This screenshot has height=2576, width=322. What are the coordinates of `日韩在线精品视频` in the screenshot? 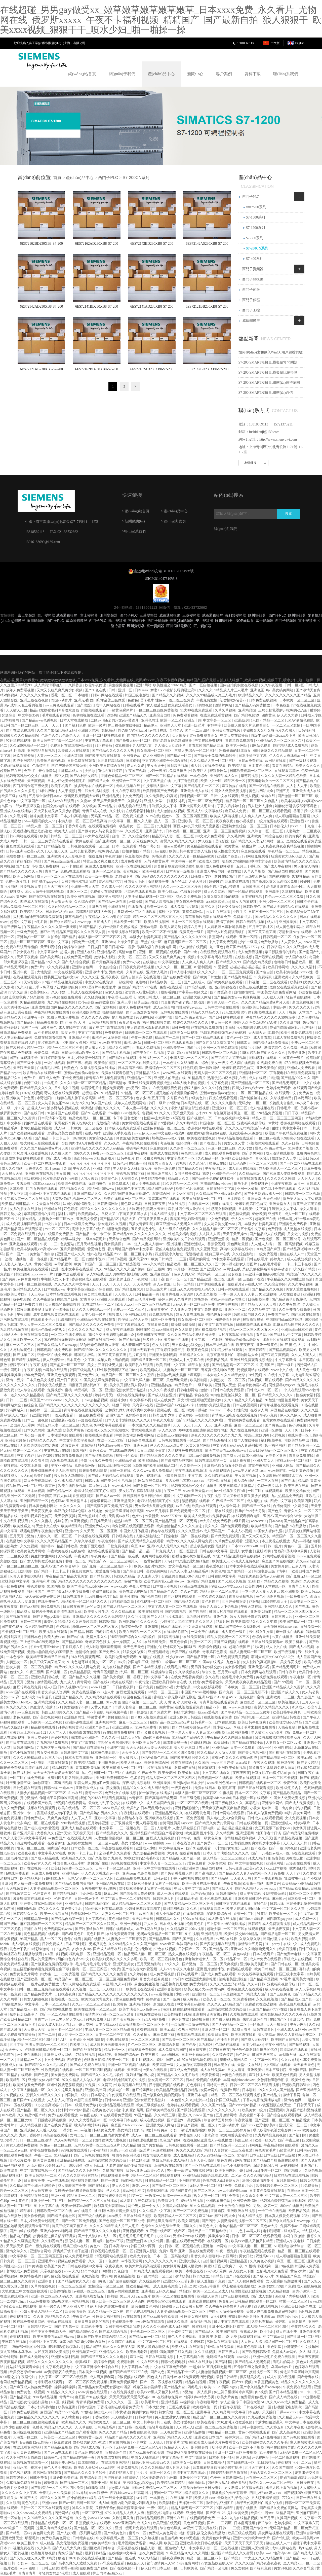 It's located at (250, 922).